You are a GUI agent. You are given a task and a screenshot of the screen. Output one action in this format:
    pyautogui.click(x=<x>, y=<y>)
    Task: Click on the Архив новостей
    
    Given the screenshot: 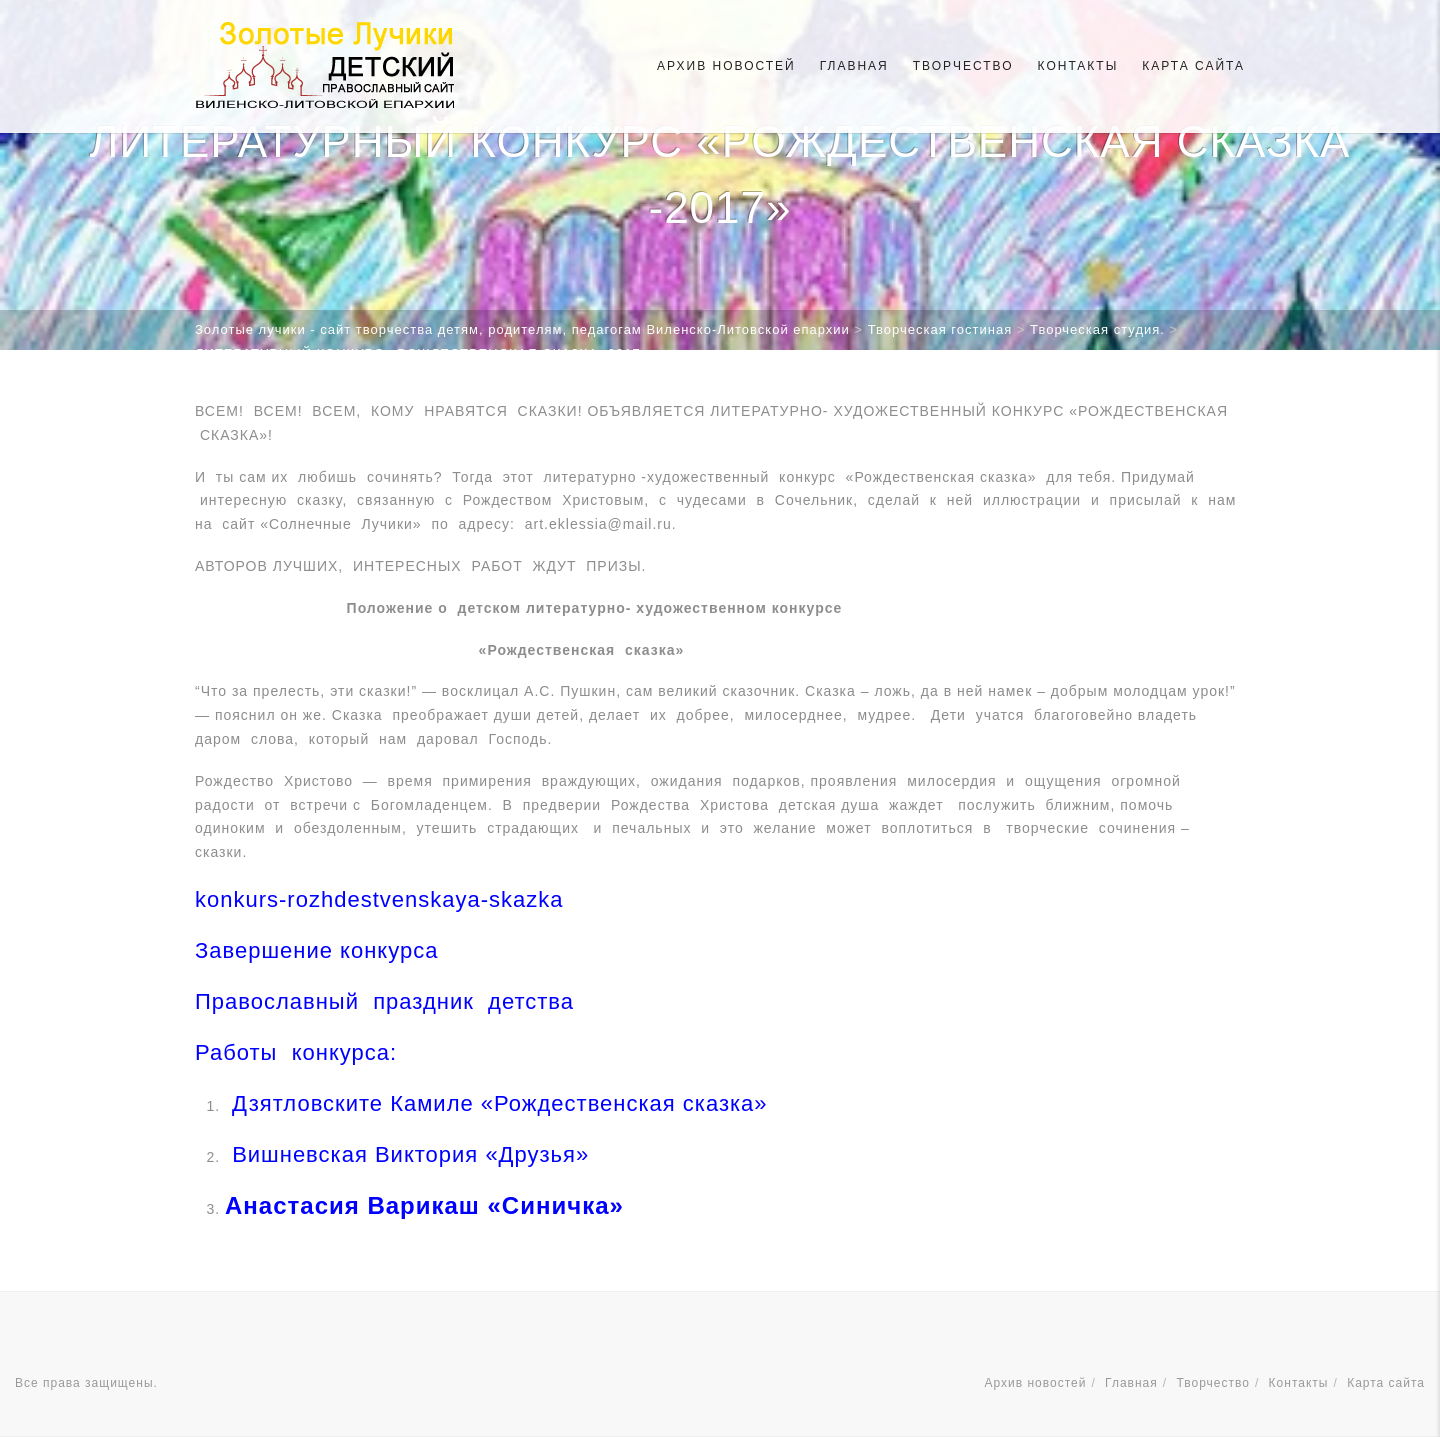 What is the action you would take?
    pyautogui.click(x=726, y=66)
    